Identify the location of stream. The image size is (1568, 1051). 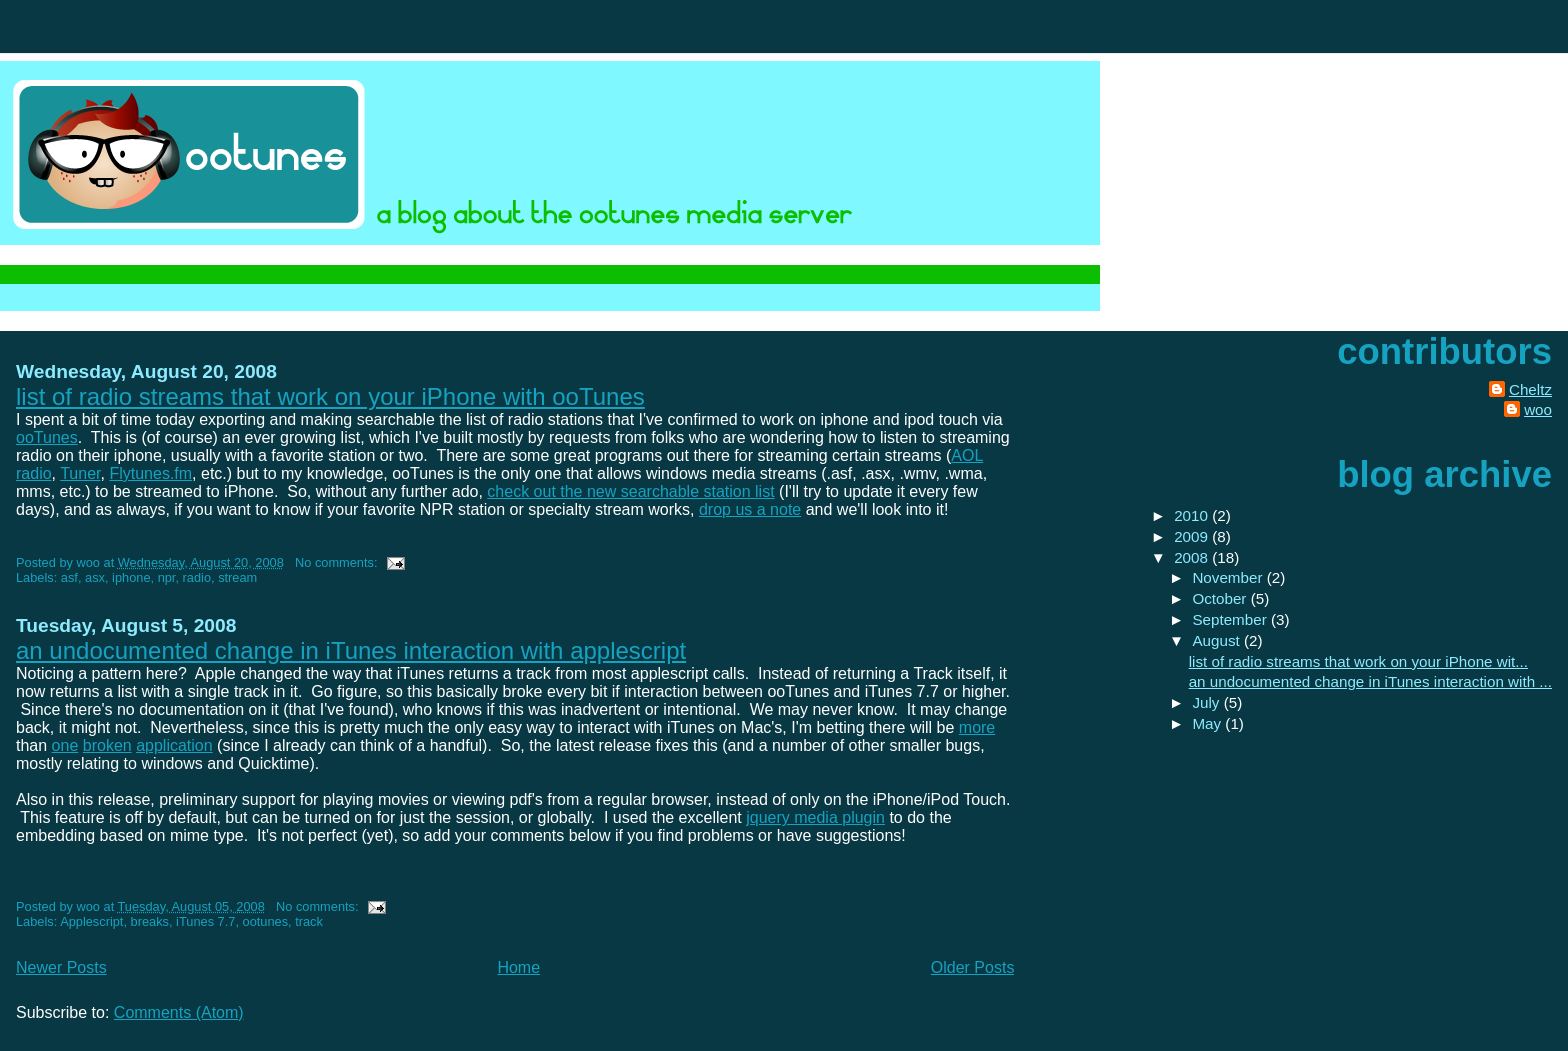
(237, 577).